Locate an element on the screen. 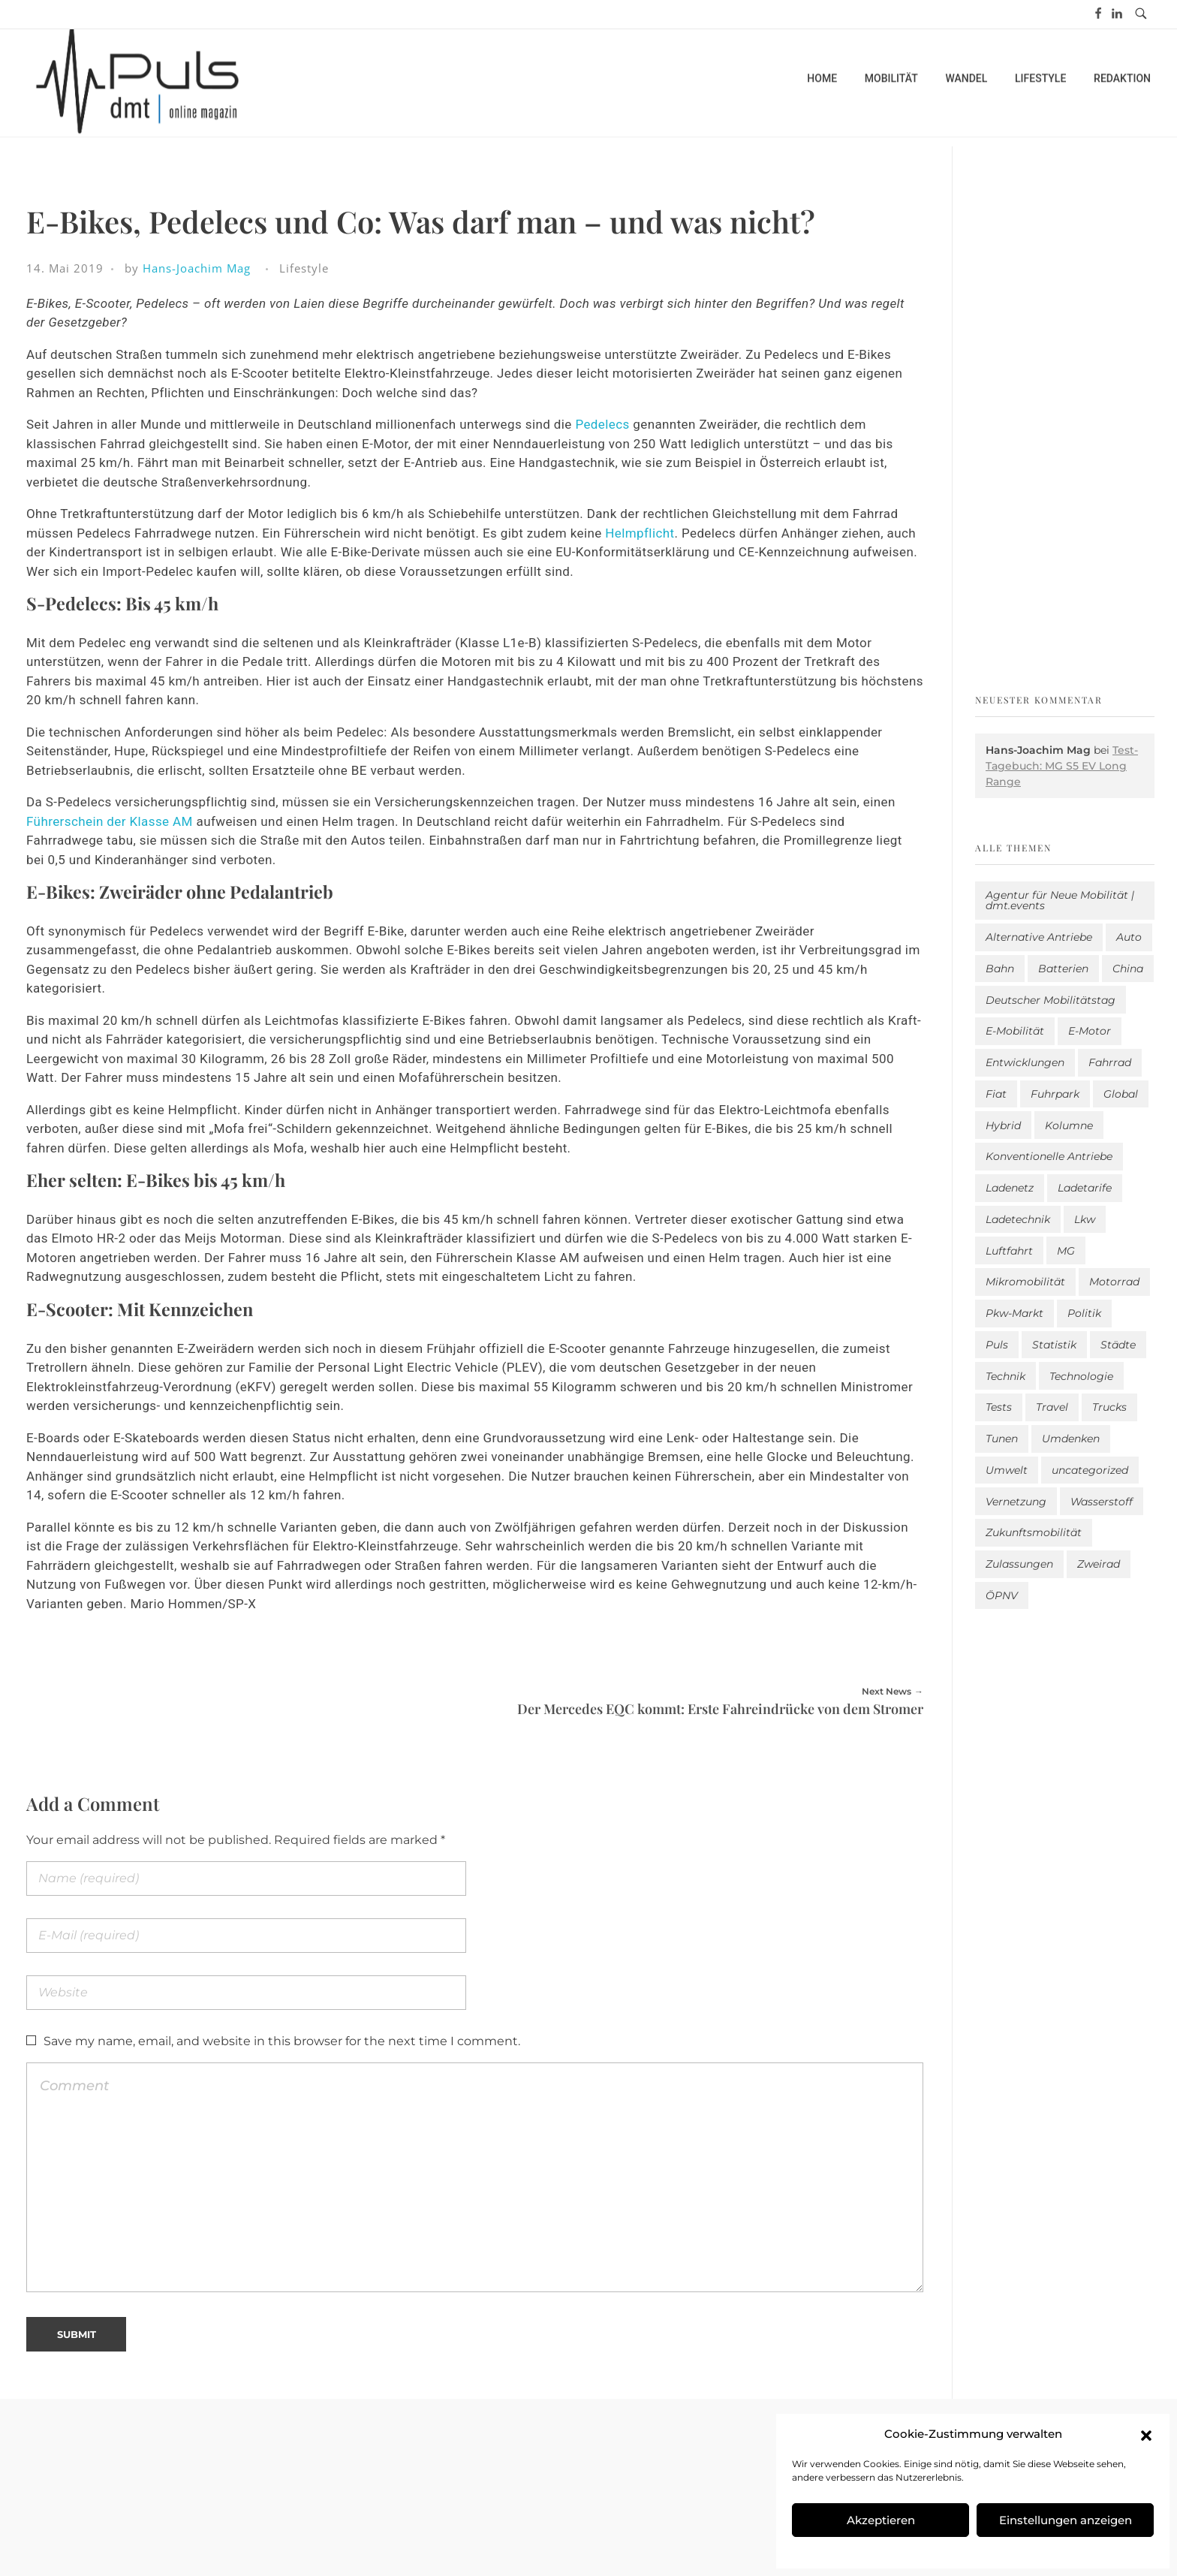  Fiat [Fiat (1 Eintrag)] is located at coordinates (996, 1094).